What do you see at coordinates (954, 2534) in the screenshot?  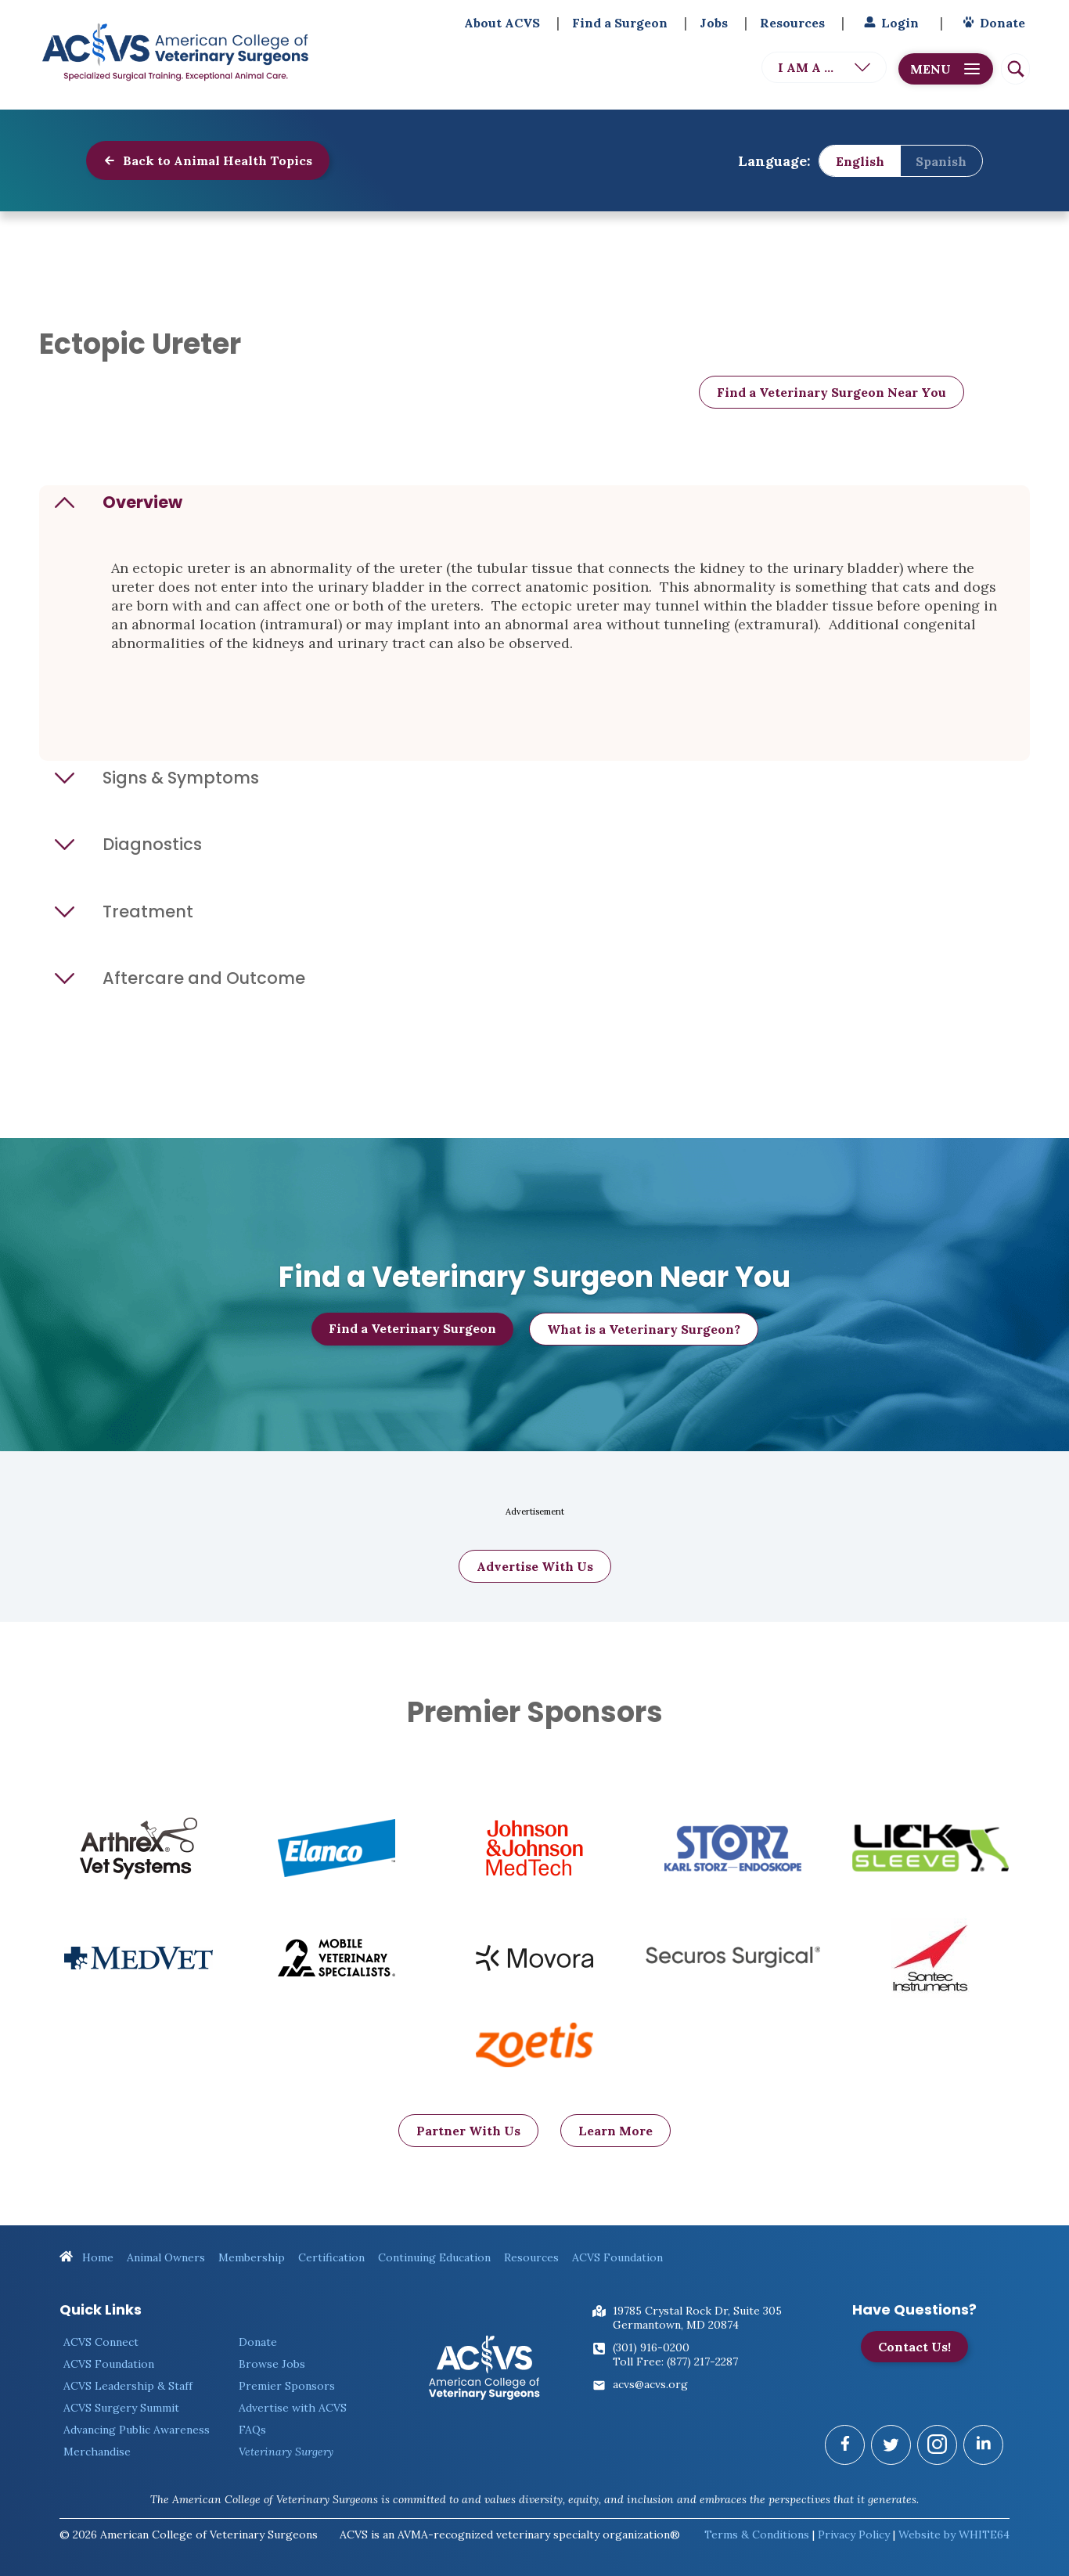 I see `Website by WHITE64` at bounding box center [954, 2534].